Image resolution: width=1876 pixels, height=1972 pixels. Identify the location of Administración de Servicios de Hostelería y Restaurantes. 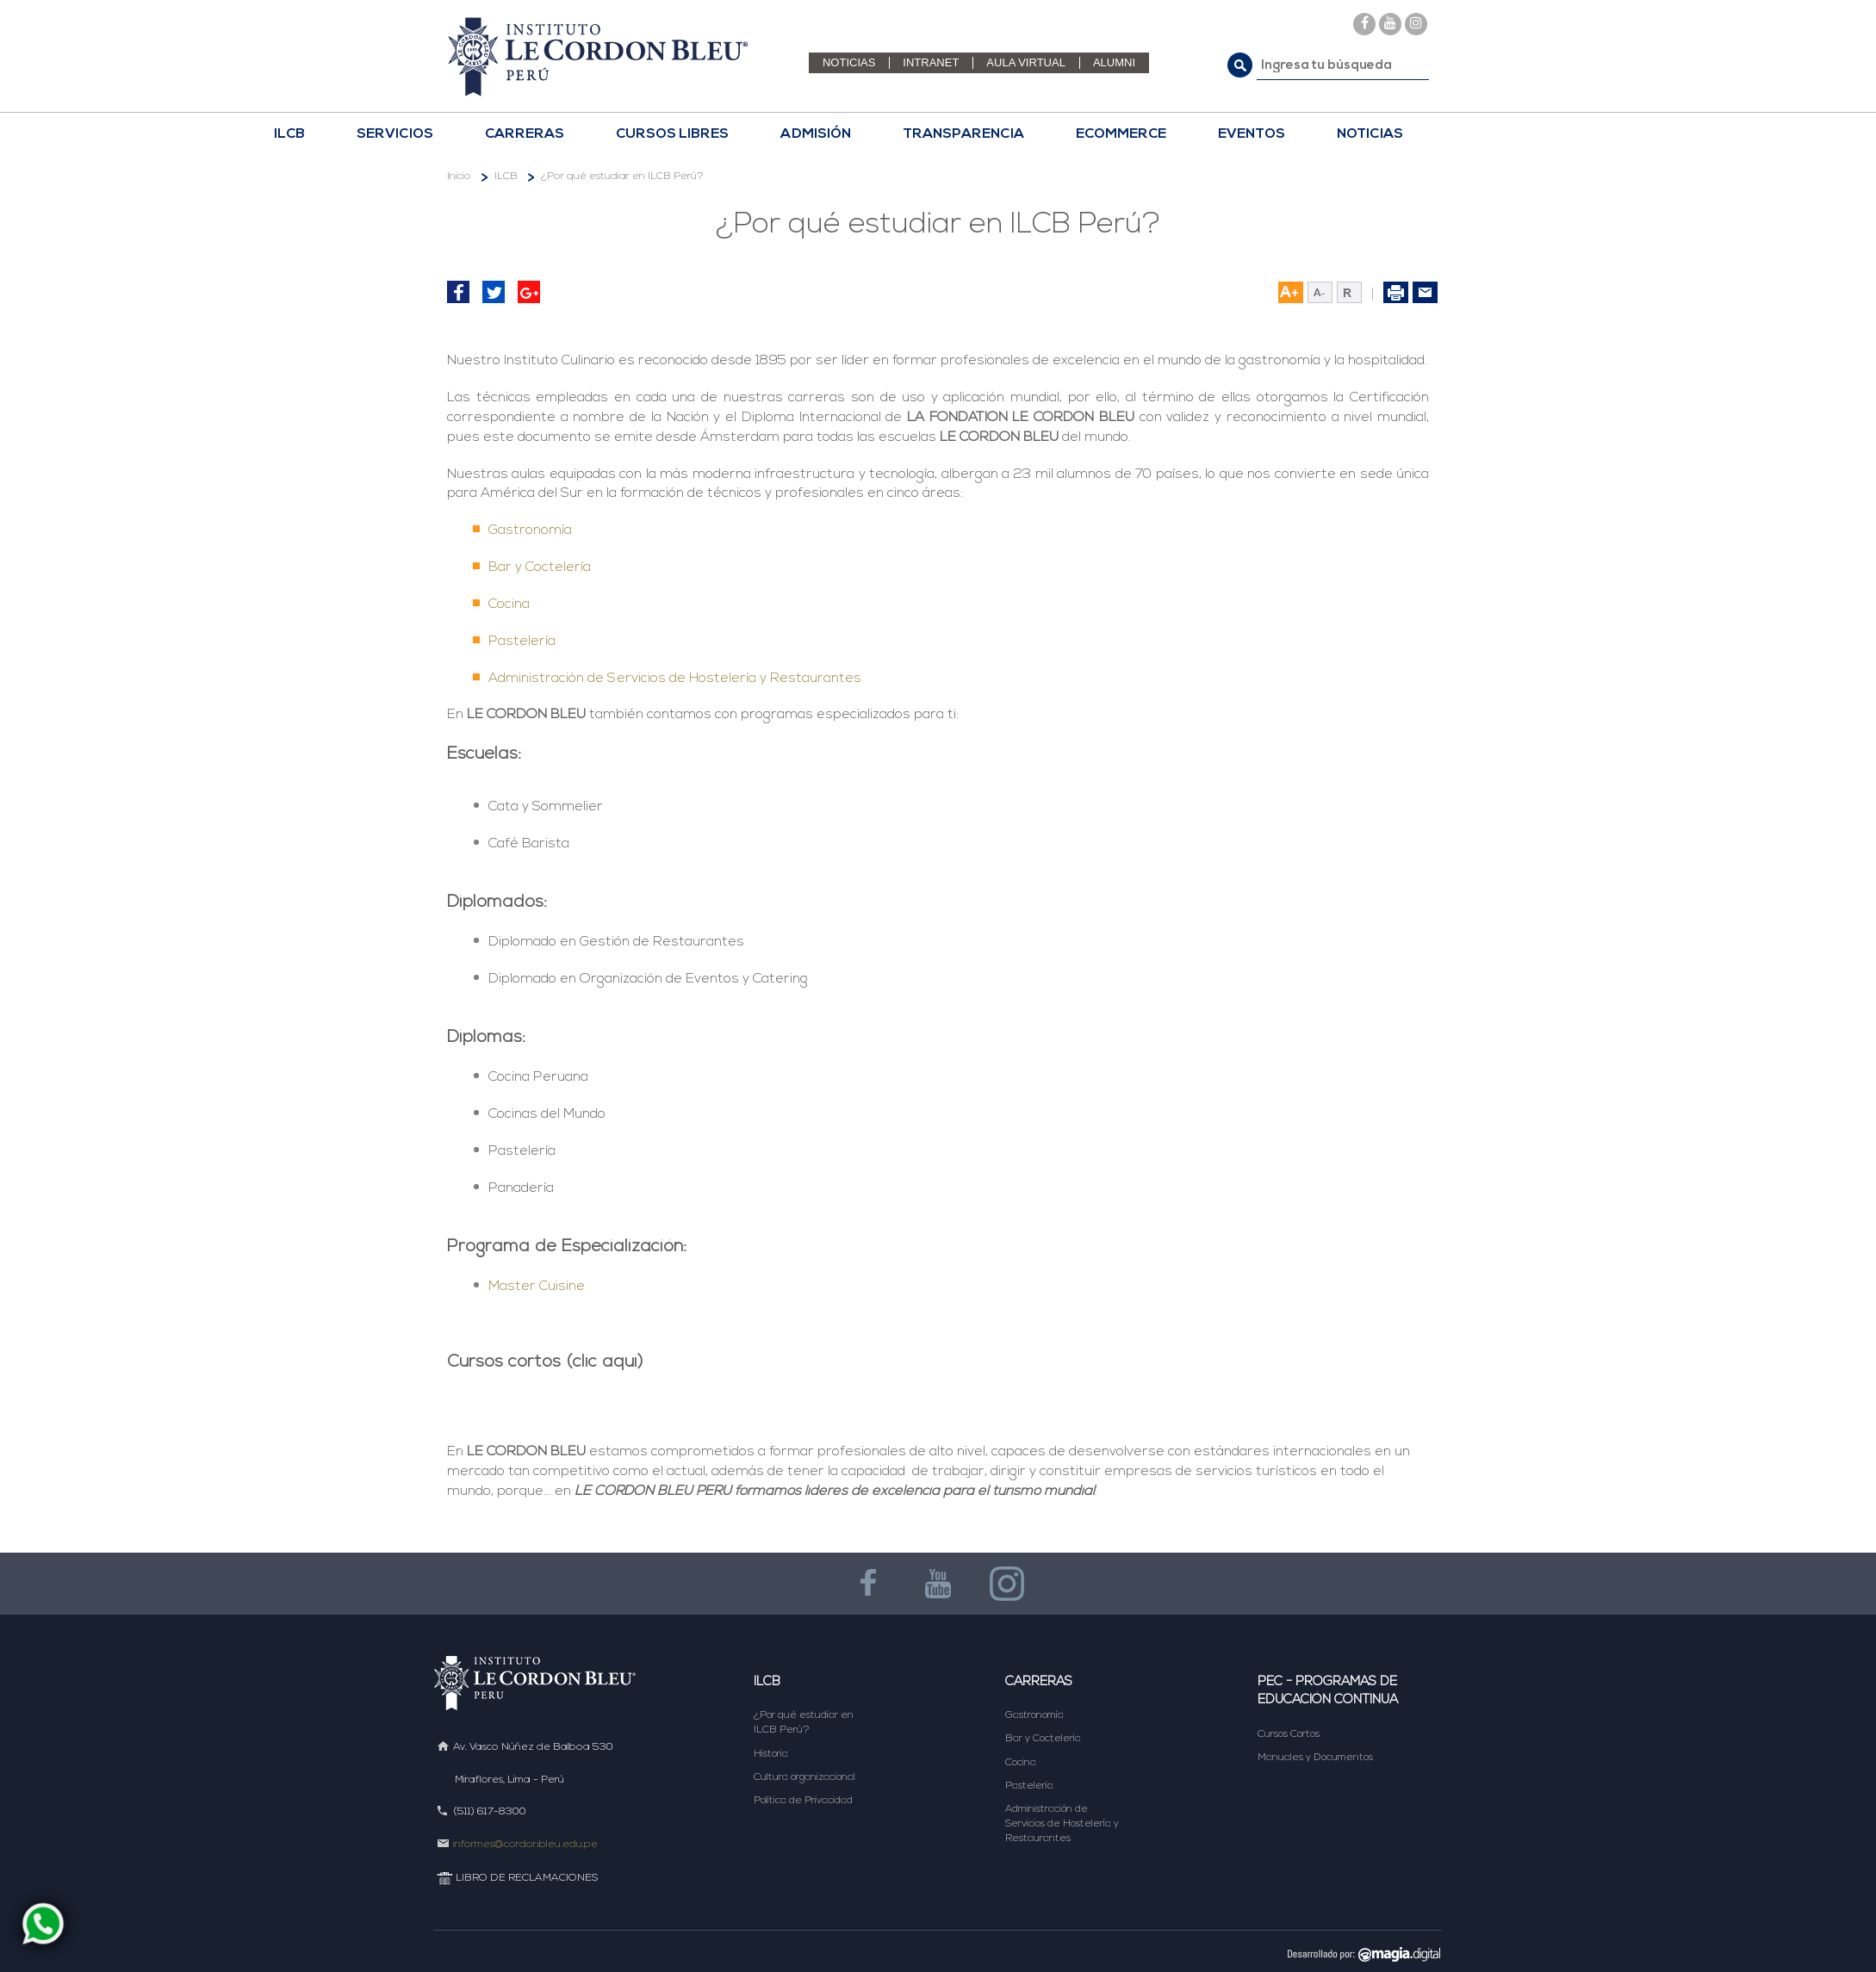
(674, 678).